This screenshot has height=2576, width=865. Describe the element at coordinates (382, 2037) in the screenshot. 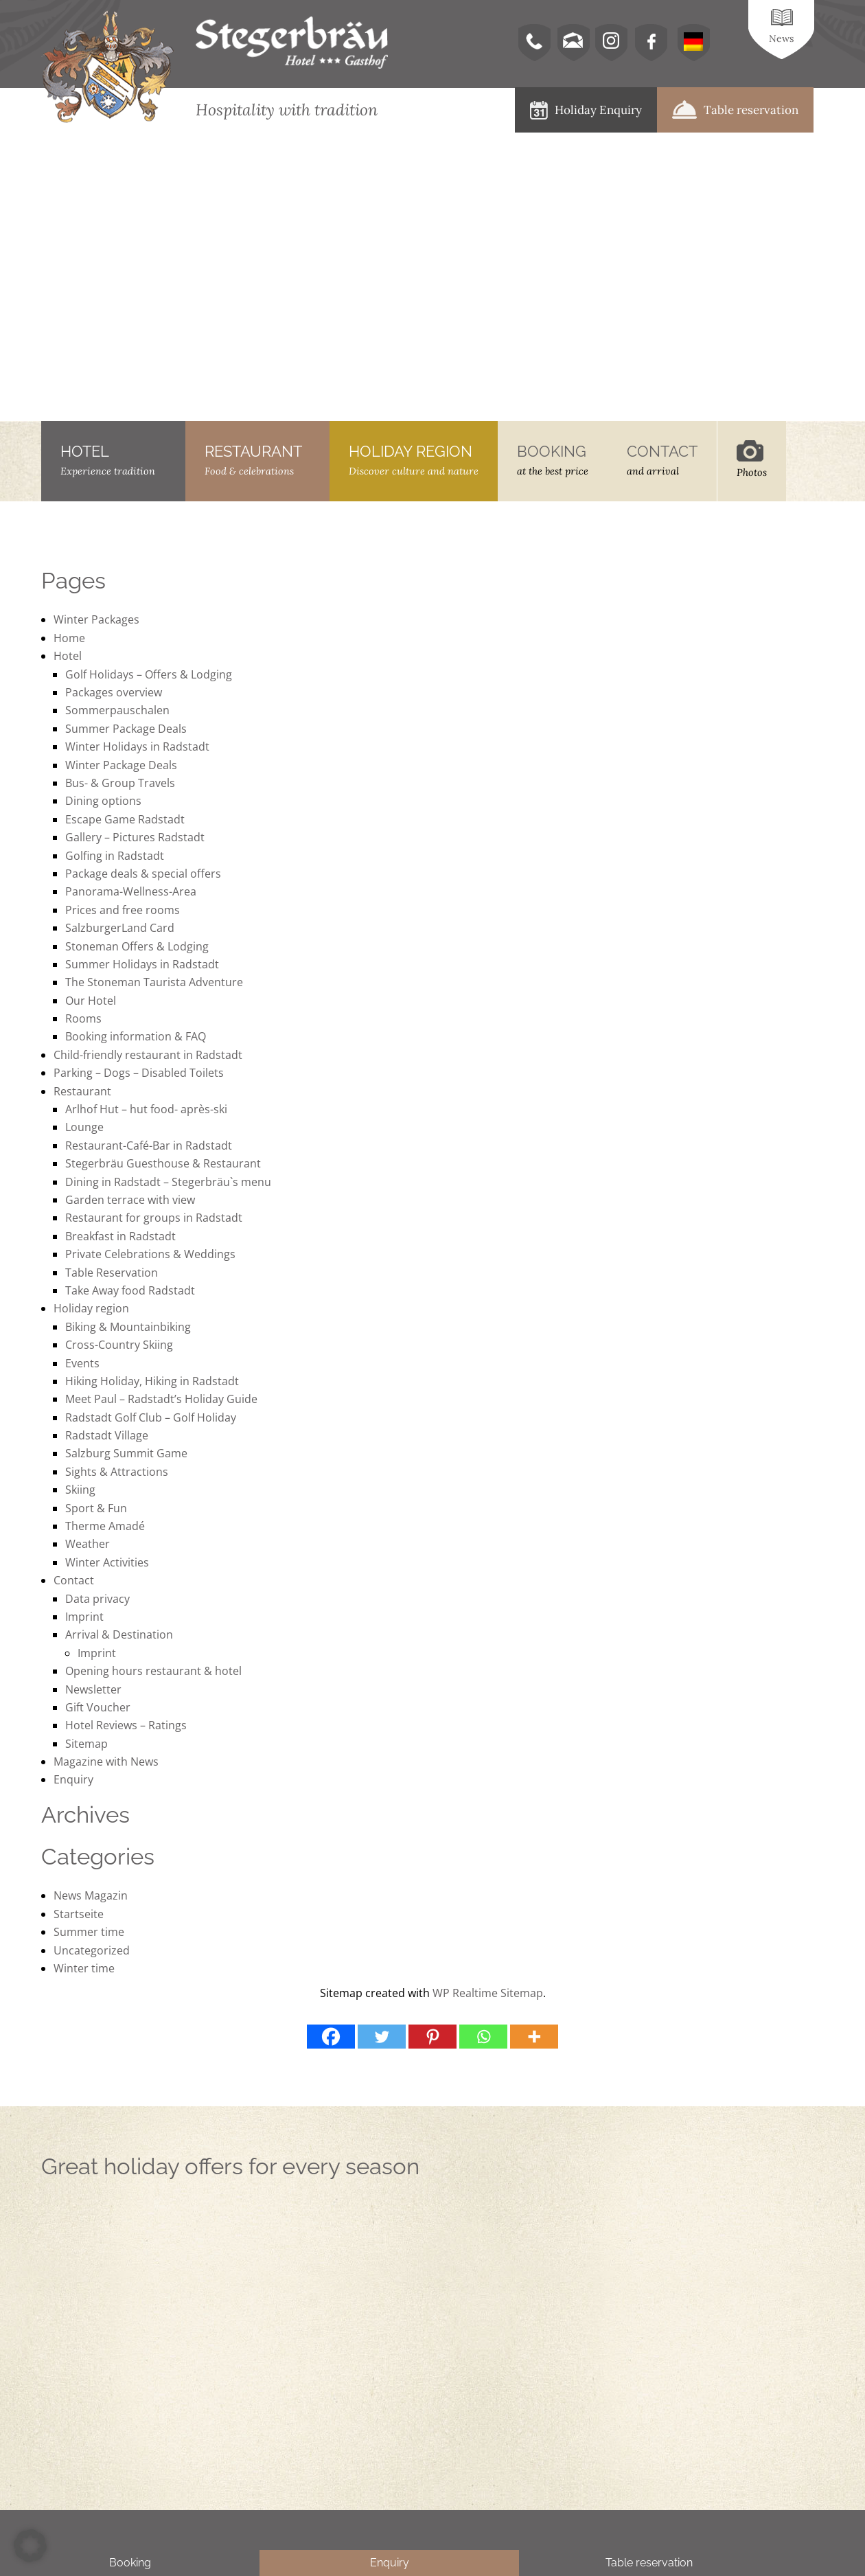

I see `[Twitter]` at that location.